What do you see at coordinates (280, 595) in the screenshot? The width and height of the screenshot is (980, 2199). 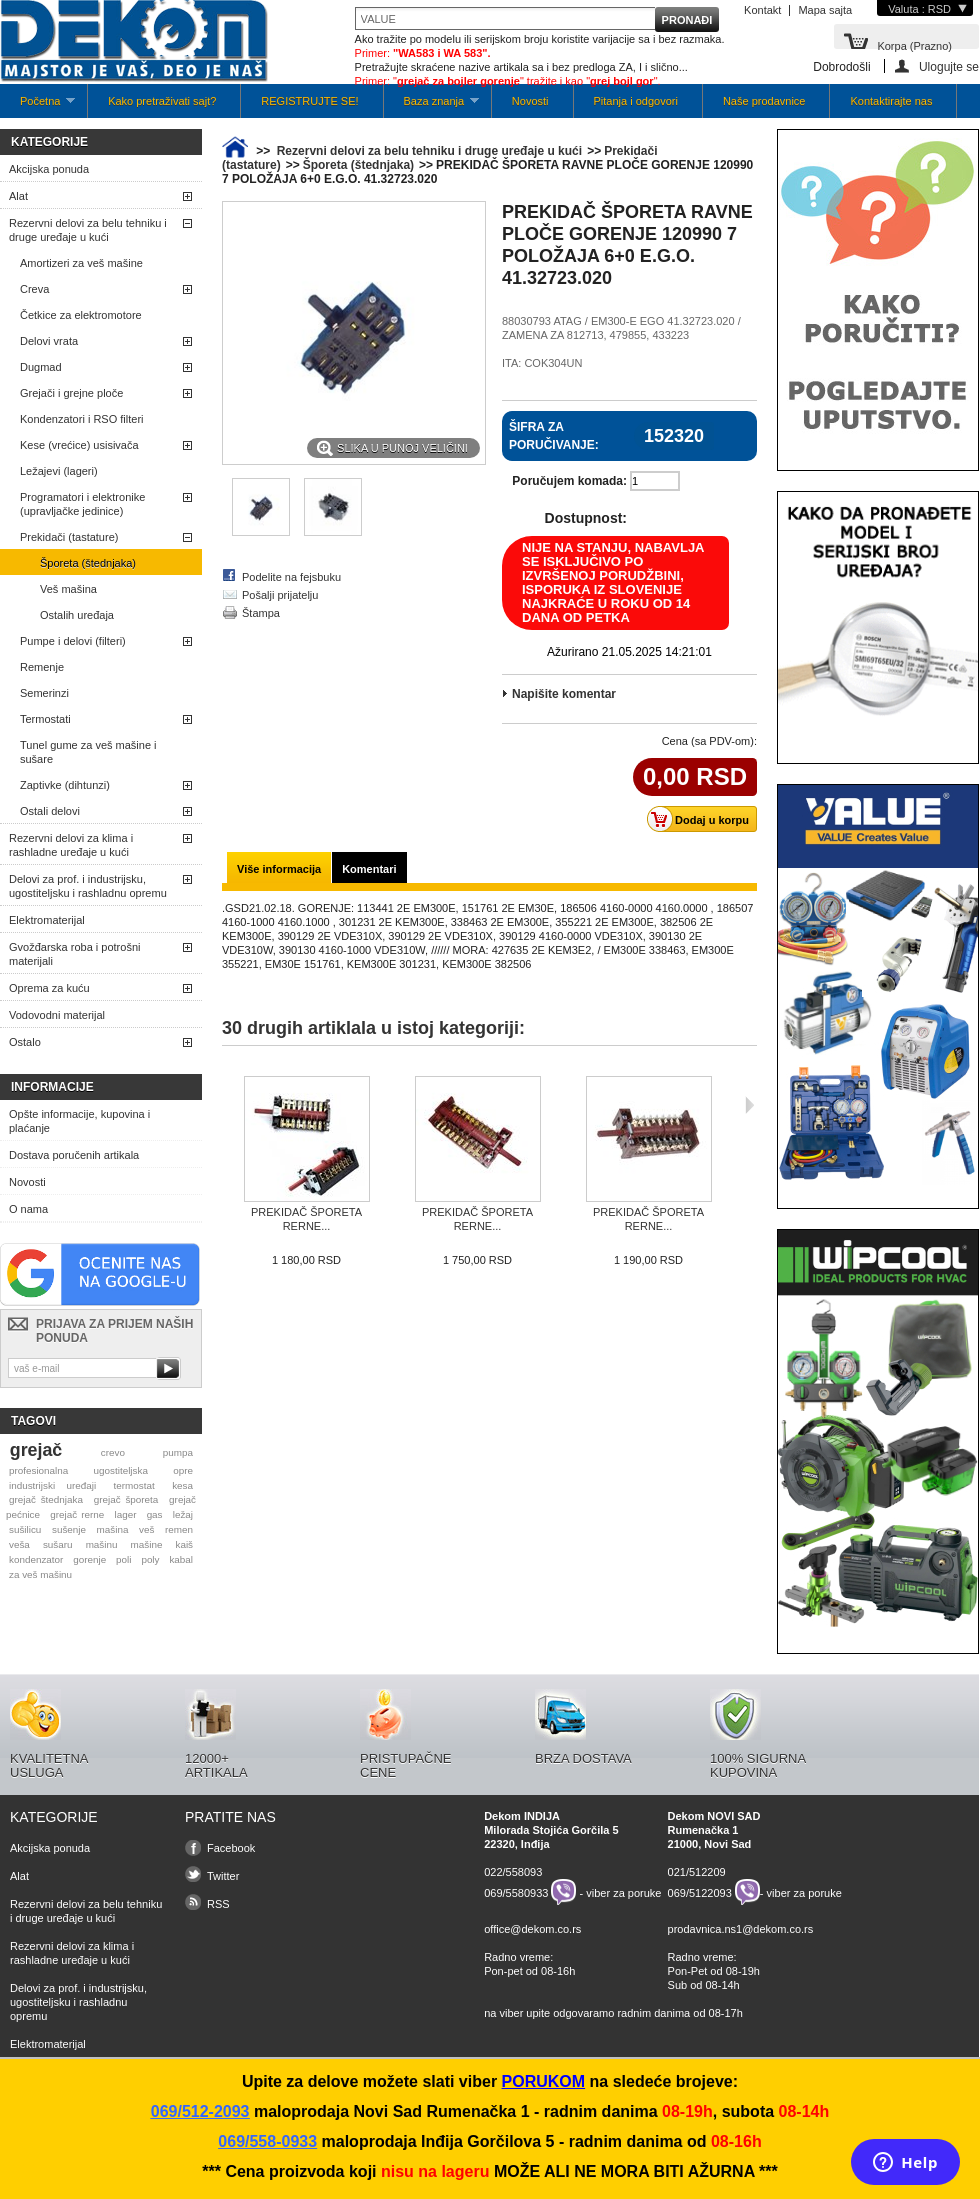 I see `Pošalji prijatelju` at bounding box center [280, 595].